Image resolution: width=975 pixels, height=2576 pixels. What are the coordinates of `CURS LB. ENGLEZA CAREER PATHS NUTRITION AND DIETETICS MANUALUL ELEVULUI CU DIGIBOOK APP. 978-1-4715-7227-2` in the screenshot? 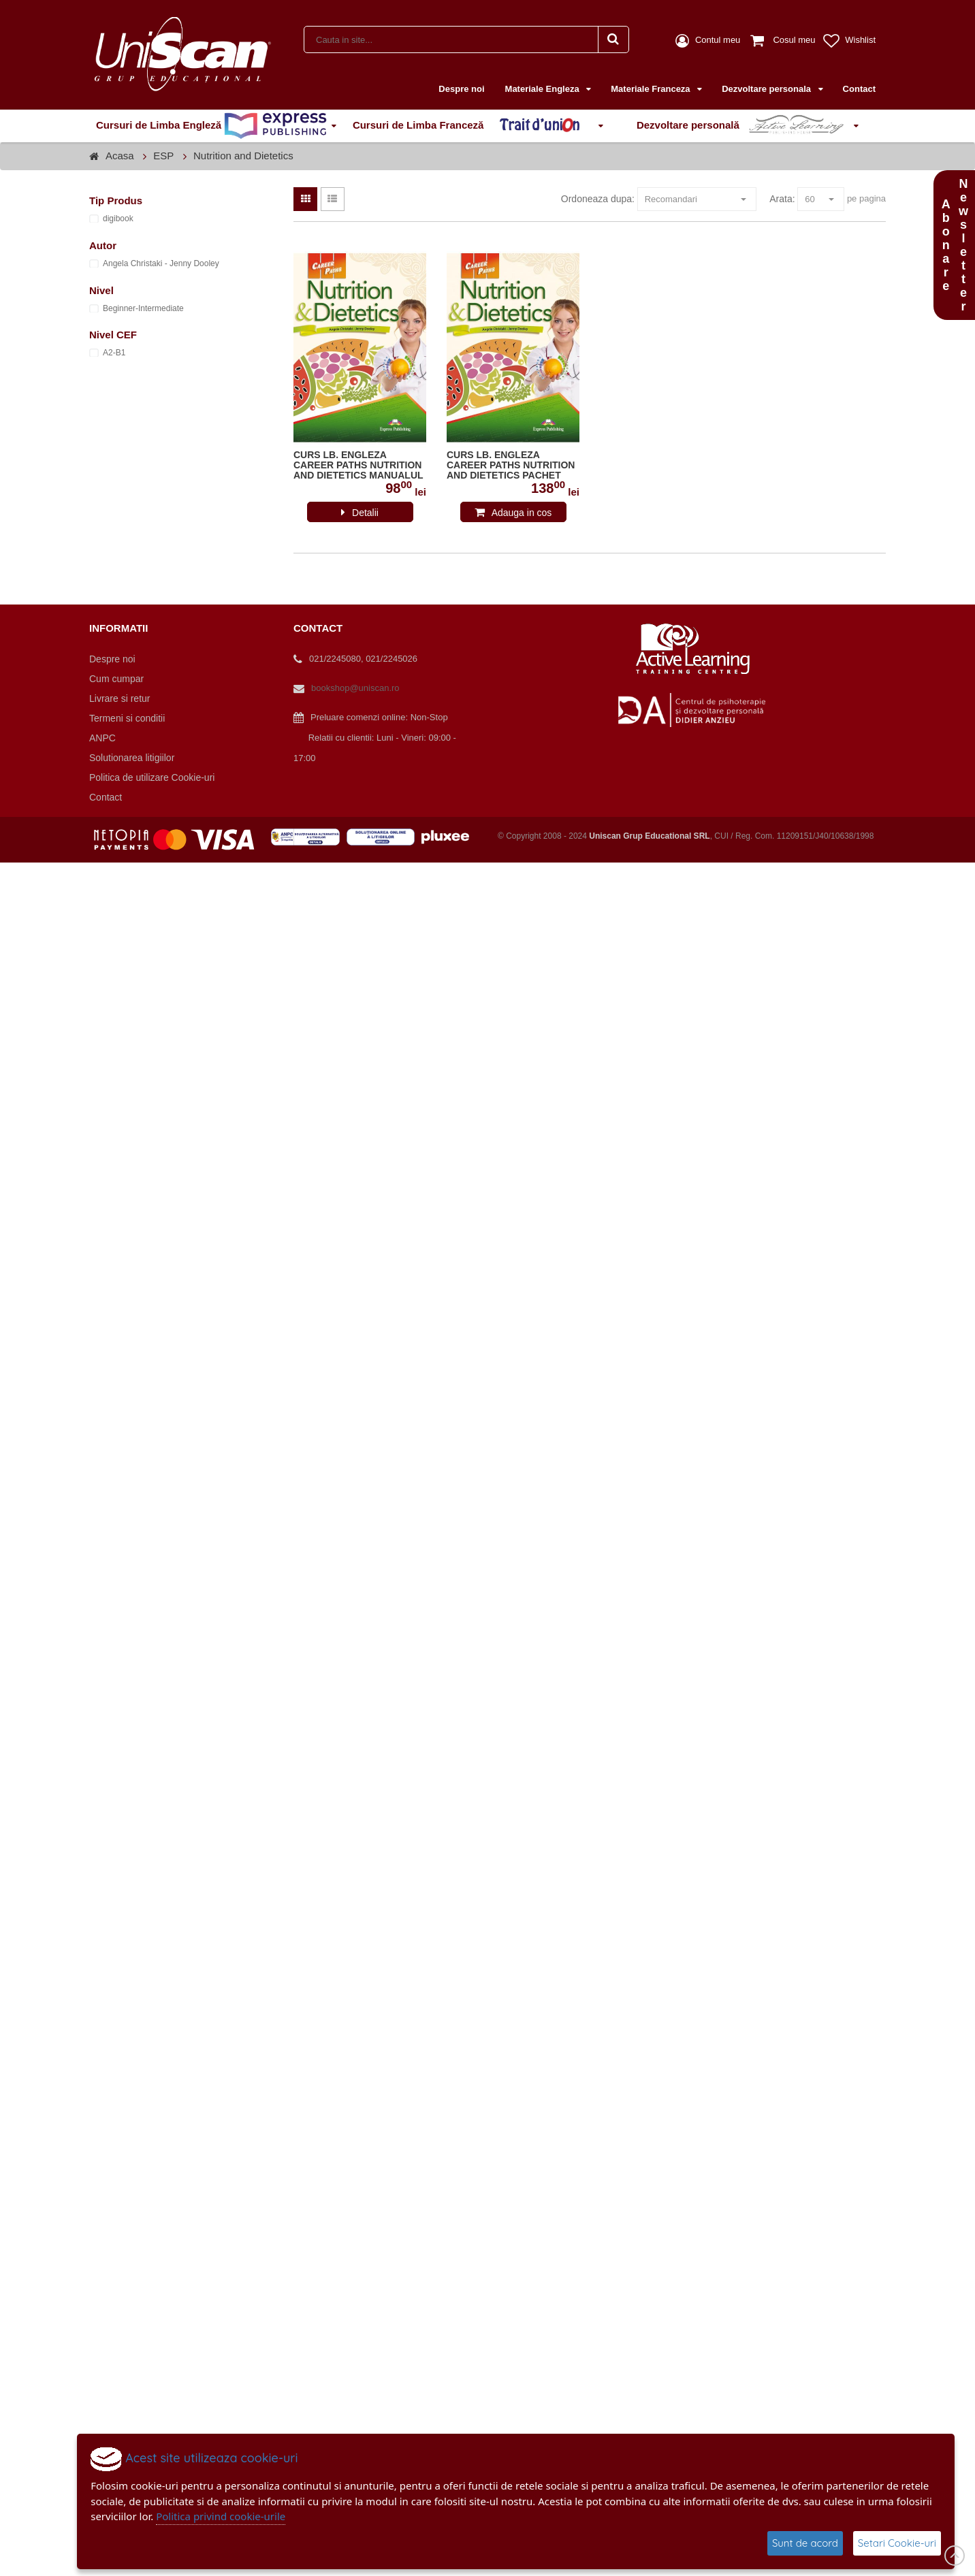 It's located at (358, 465).